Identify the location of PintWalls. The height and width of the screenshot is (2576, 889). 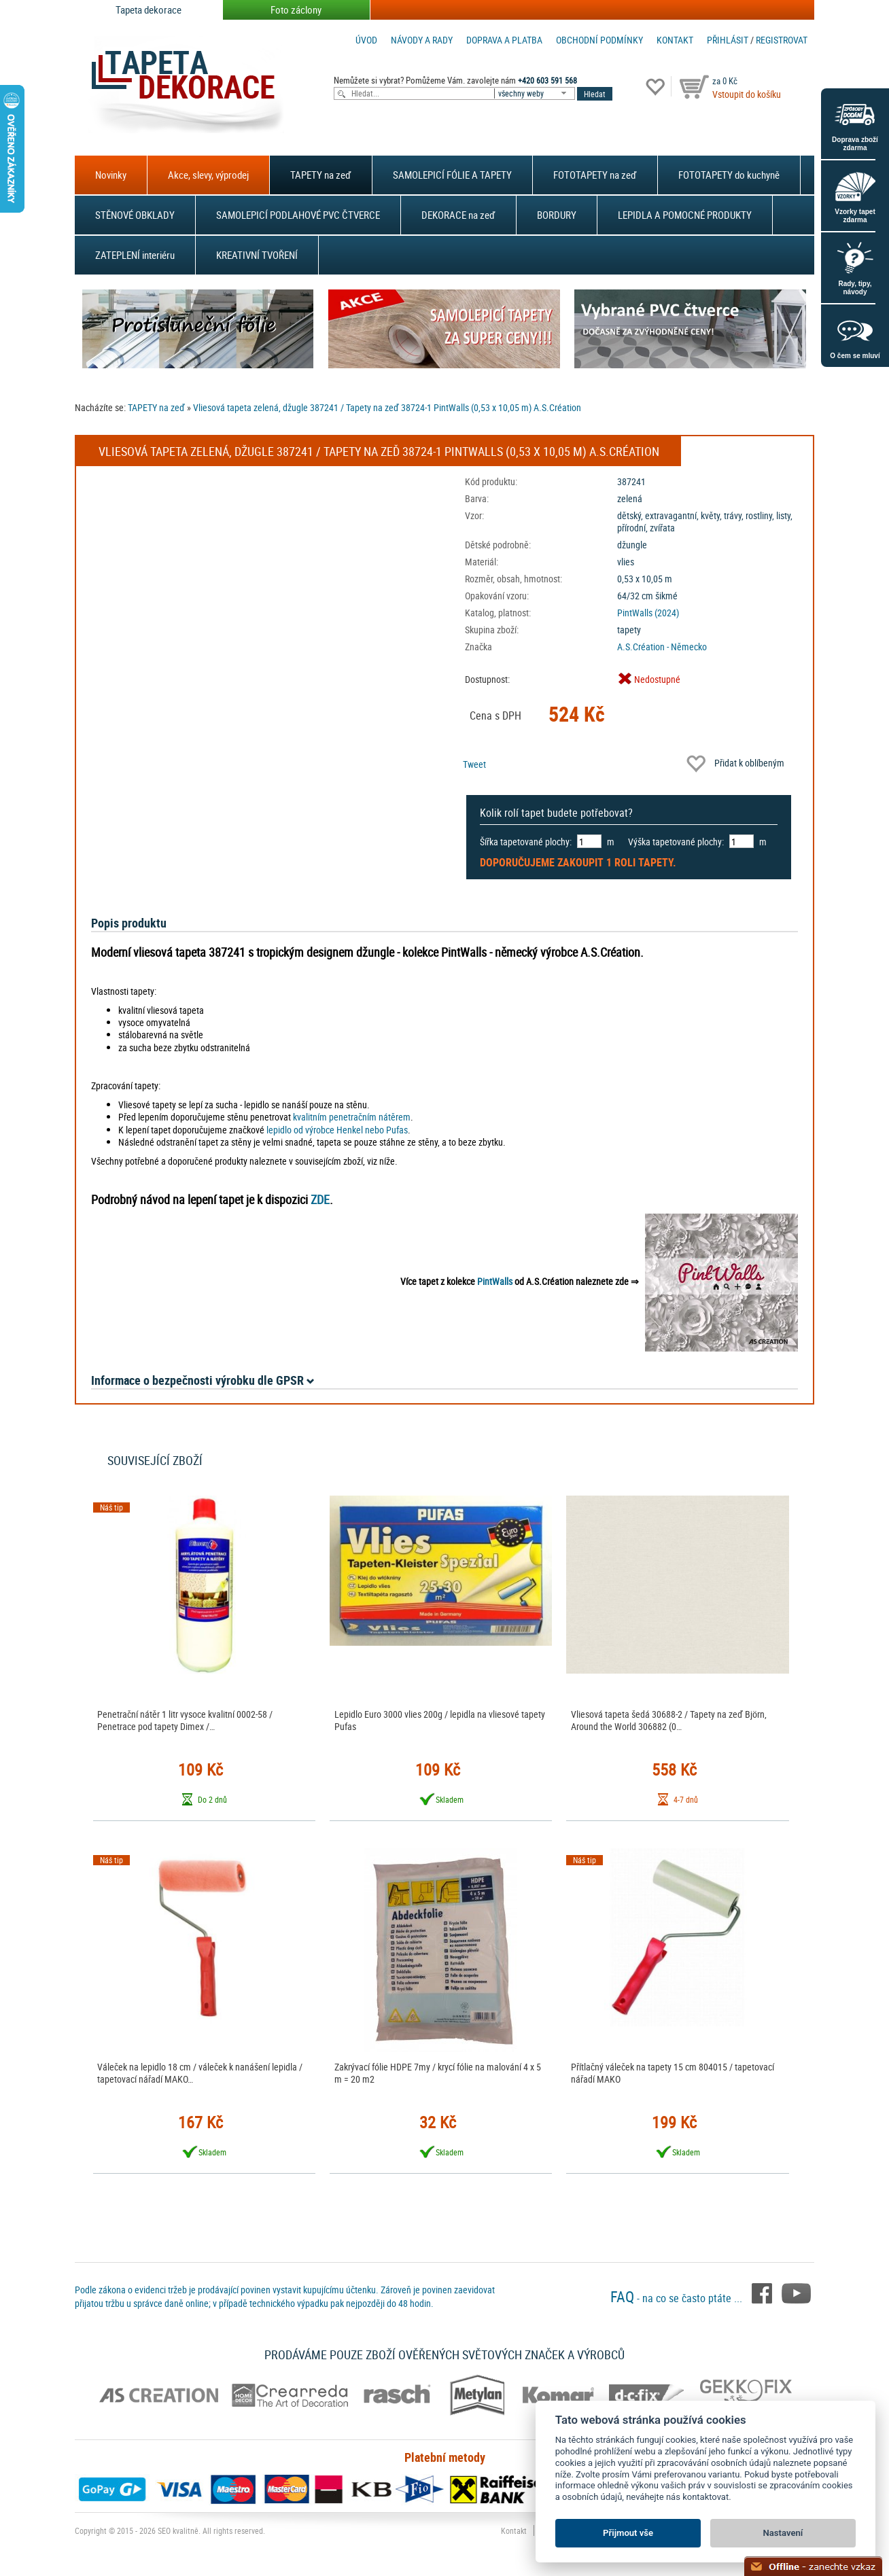
(494, 1281).